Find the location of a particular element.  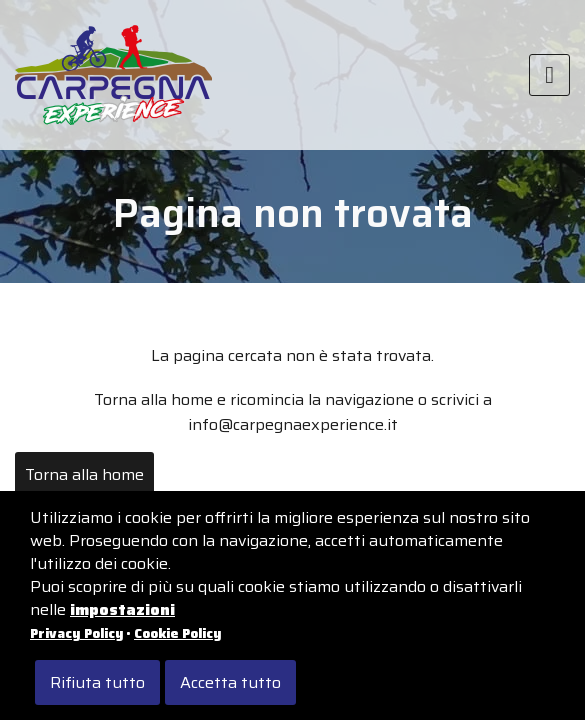

Accetta tutto is located at coordinates (230, 682).